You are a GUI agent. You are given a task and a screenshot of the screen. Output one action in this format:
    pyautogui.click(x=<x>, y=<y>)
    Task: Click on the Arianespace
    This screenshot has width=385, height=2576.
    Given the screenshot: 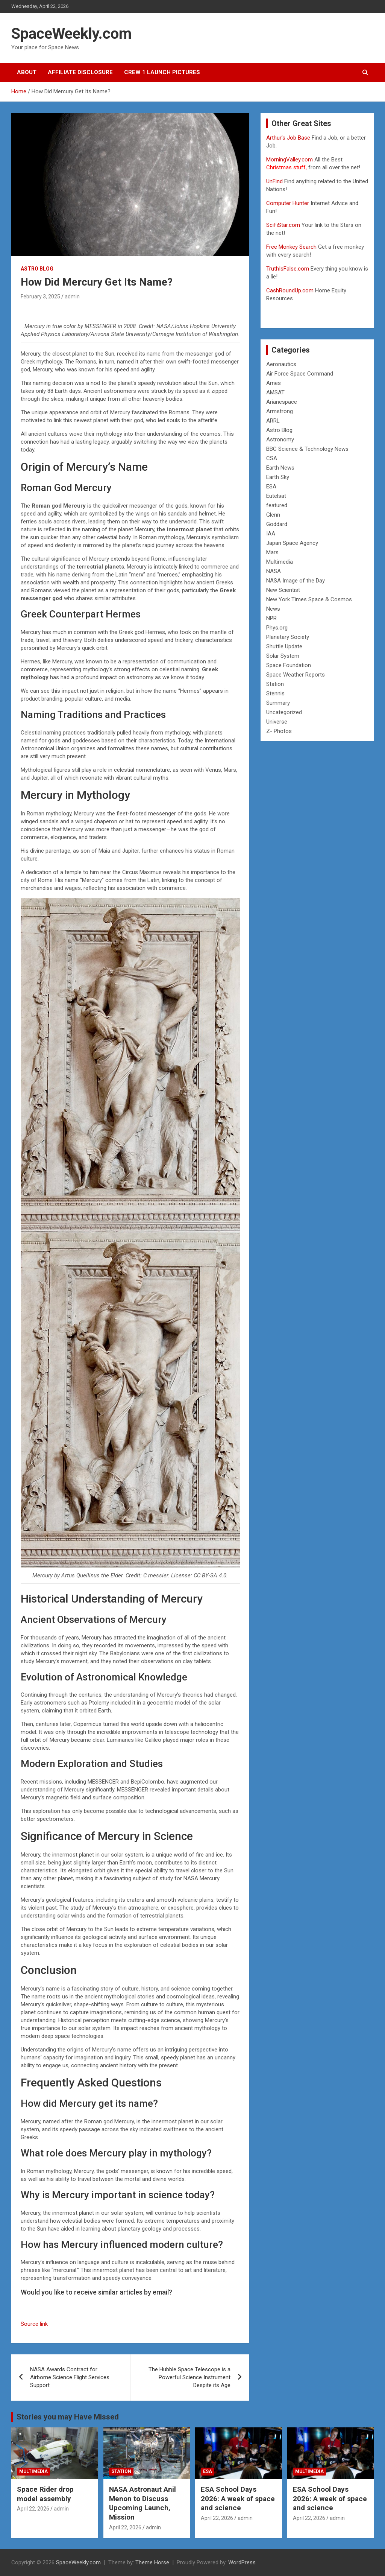 What is the action you would take?
    pyautogui.click(x=281, y=401)
    